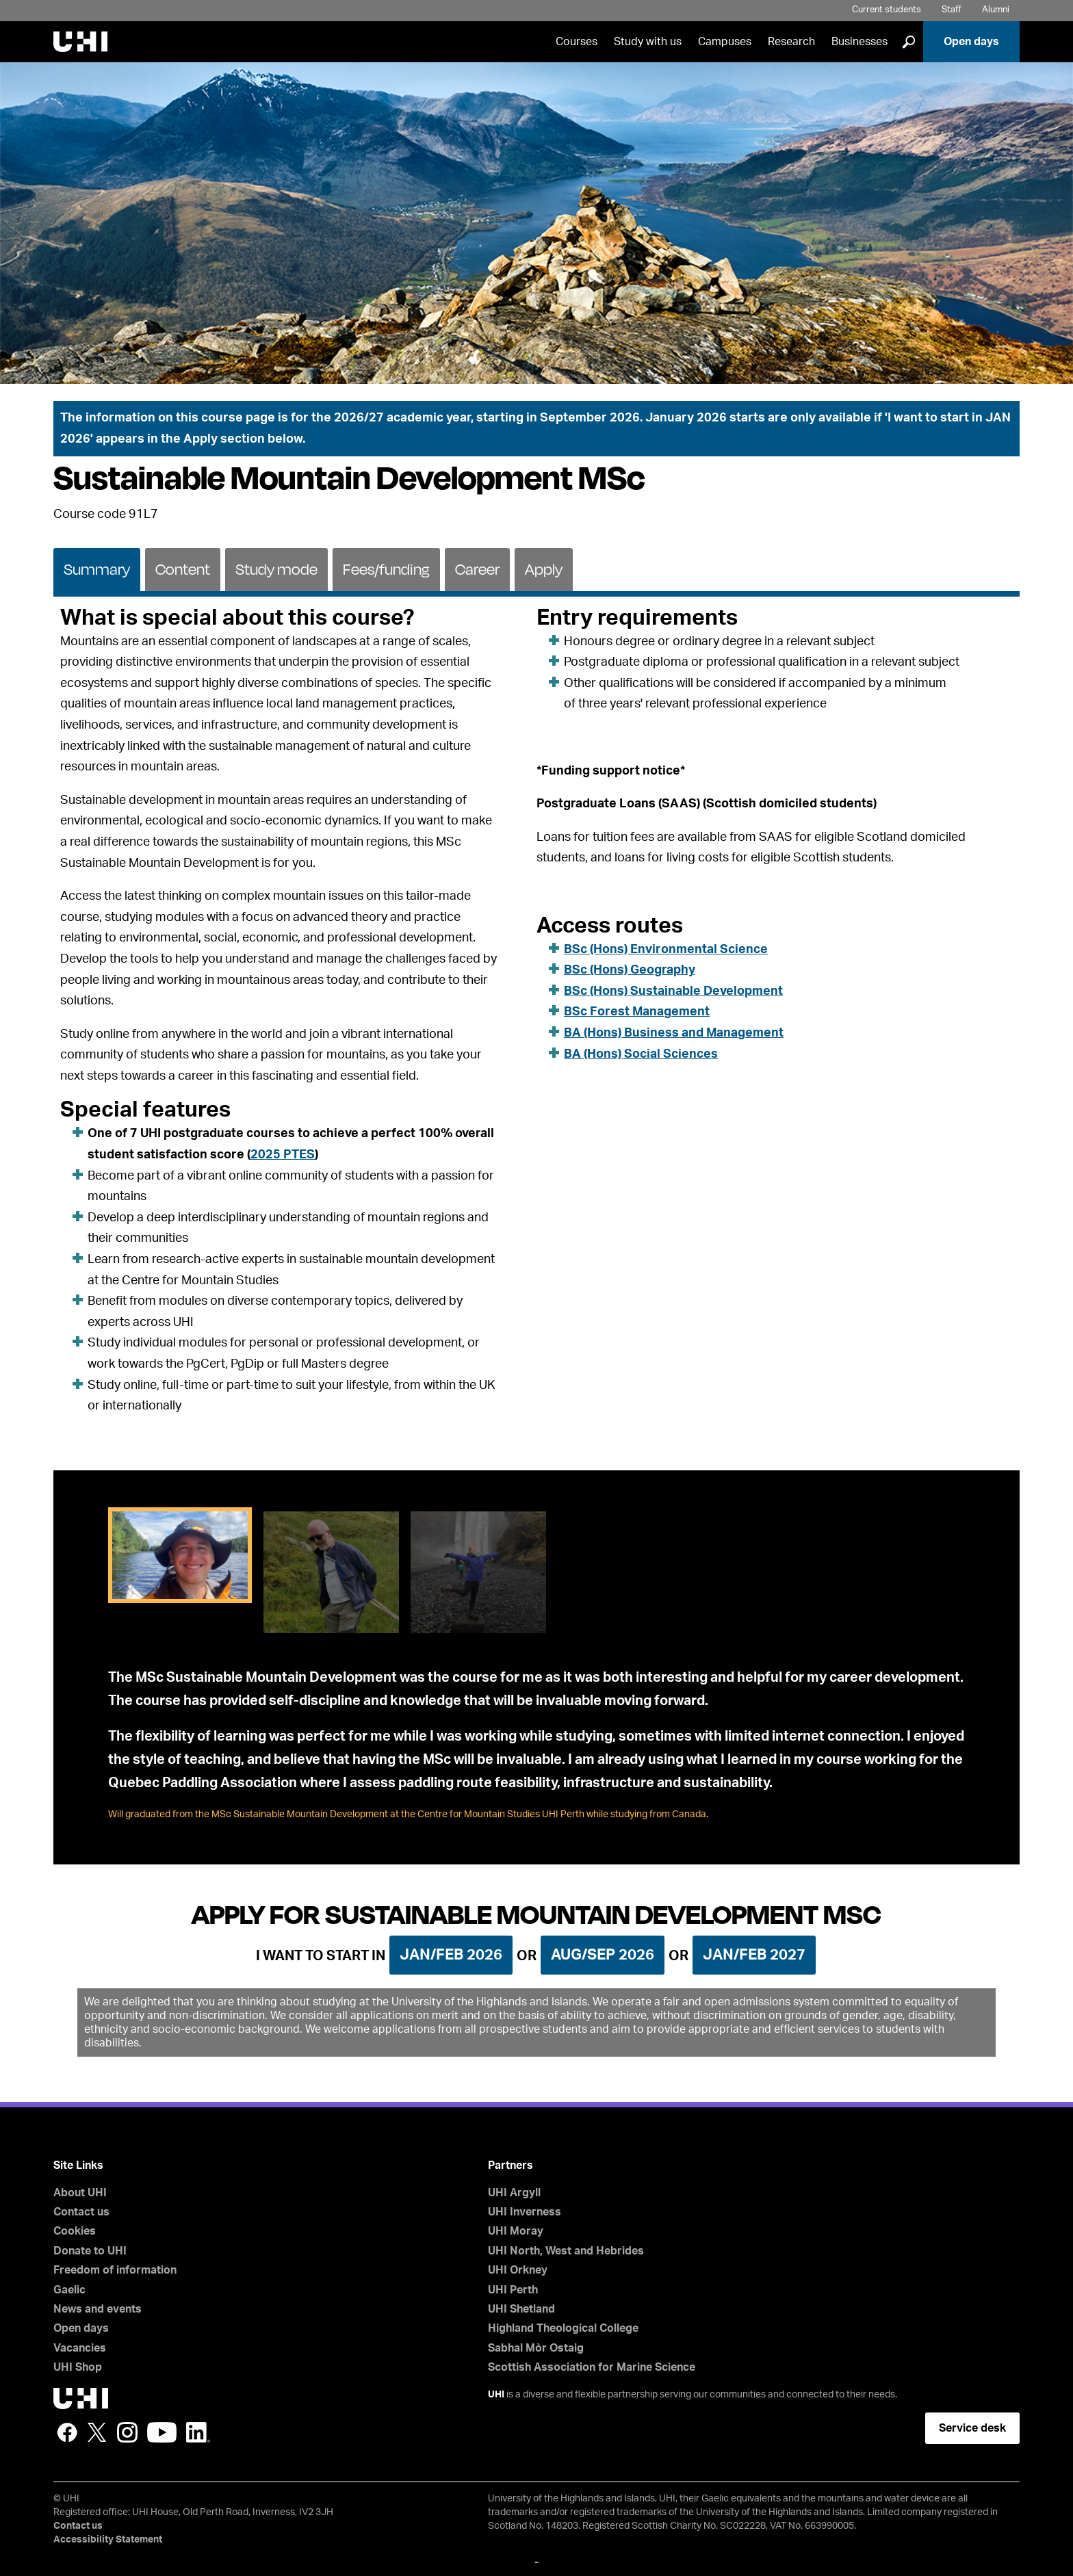  Describe the element at coordinates (566, 2251) in the screenshot. I see `UHI North, West and Hebrides` at that location.